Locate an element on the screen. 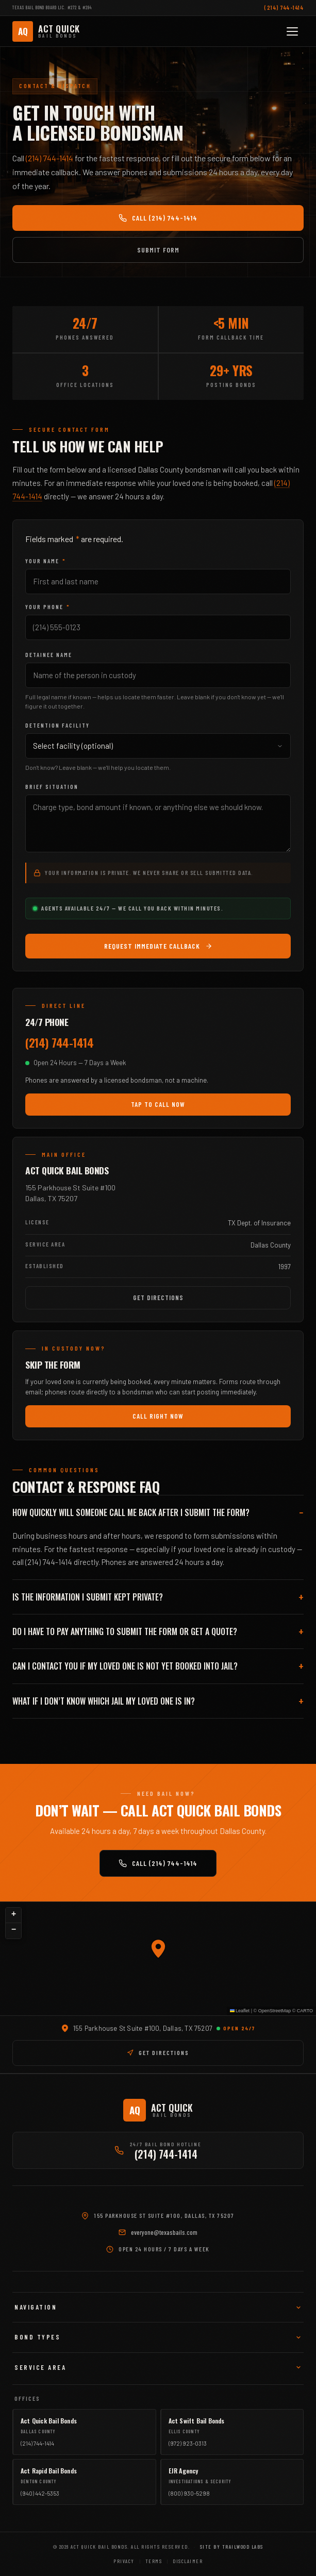 This screenshot has width=316, height=2576. Terms is located at coordinates (153, 2561).